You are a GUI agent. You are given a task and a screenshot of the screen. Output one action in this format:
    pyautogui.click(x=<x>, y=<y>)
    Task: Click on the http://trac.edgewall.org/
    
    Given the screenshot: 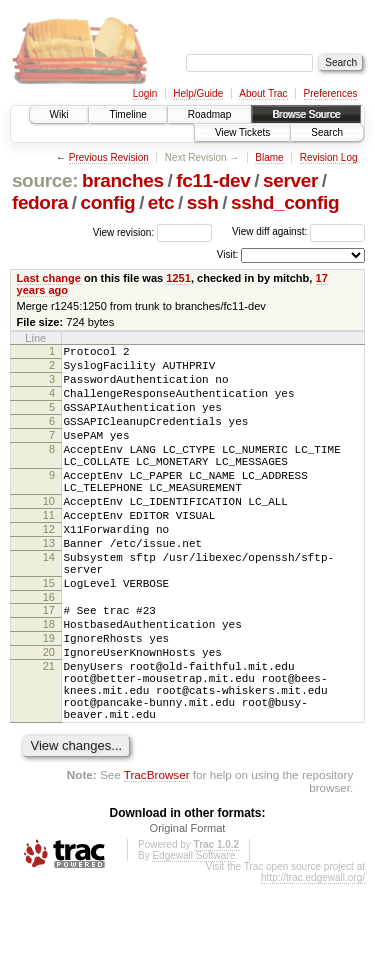 What is the action you would take?
    pyautogui.click(x=313, y=958)
    